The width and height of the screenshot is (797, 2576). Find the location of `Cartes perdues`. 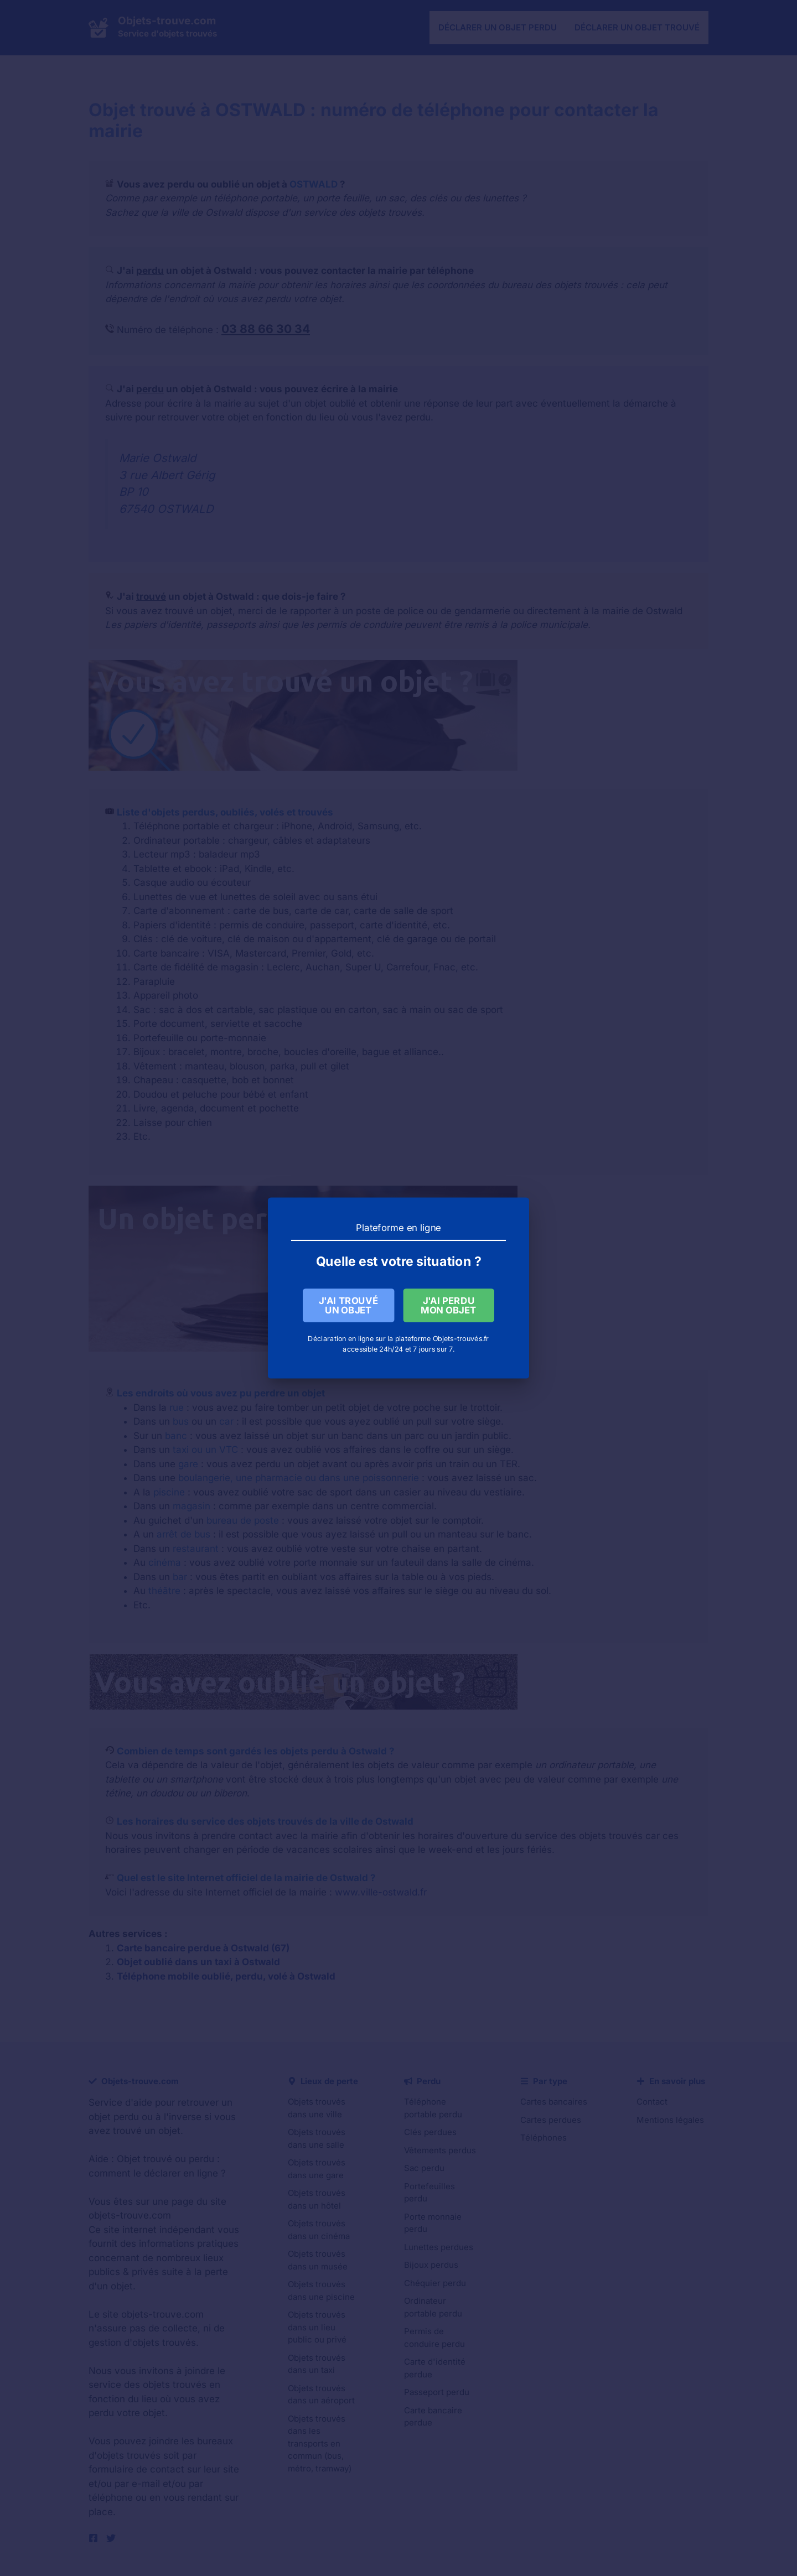

Cartes perdues is located at coordinates (550, 2120).